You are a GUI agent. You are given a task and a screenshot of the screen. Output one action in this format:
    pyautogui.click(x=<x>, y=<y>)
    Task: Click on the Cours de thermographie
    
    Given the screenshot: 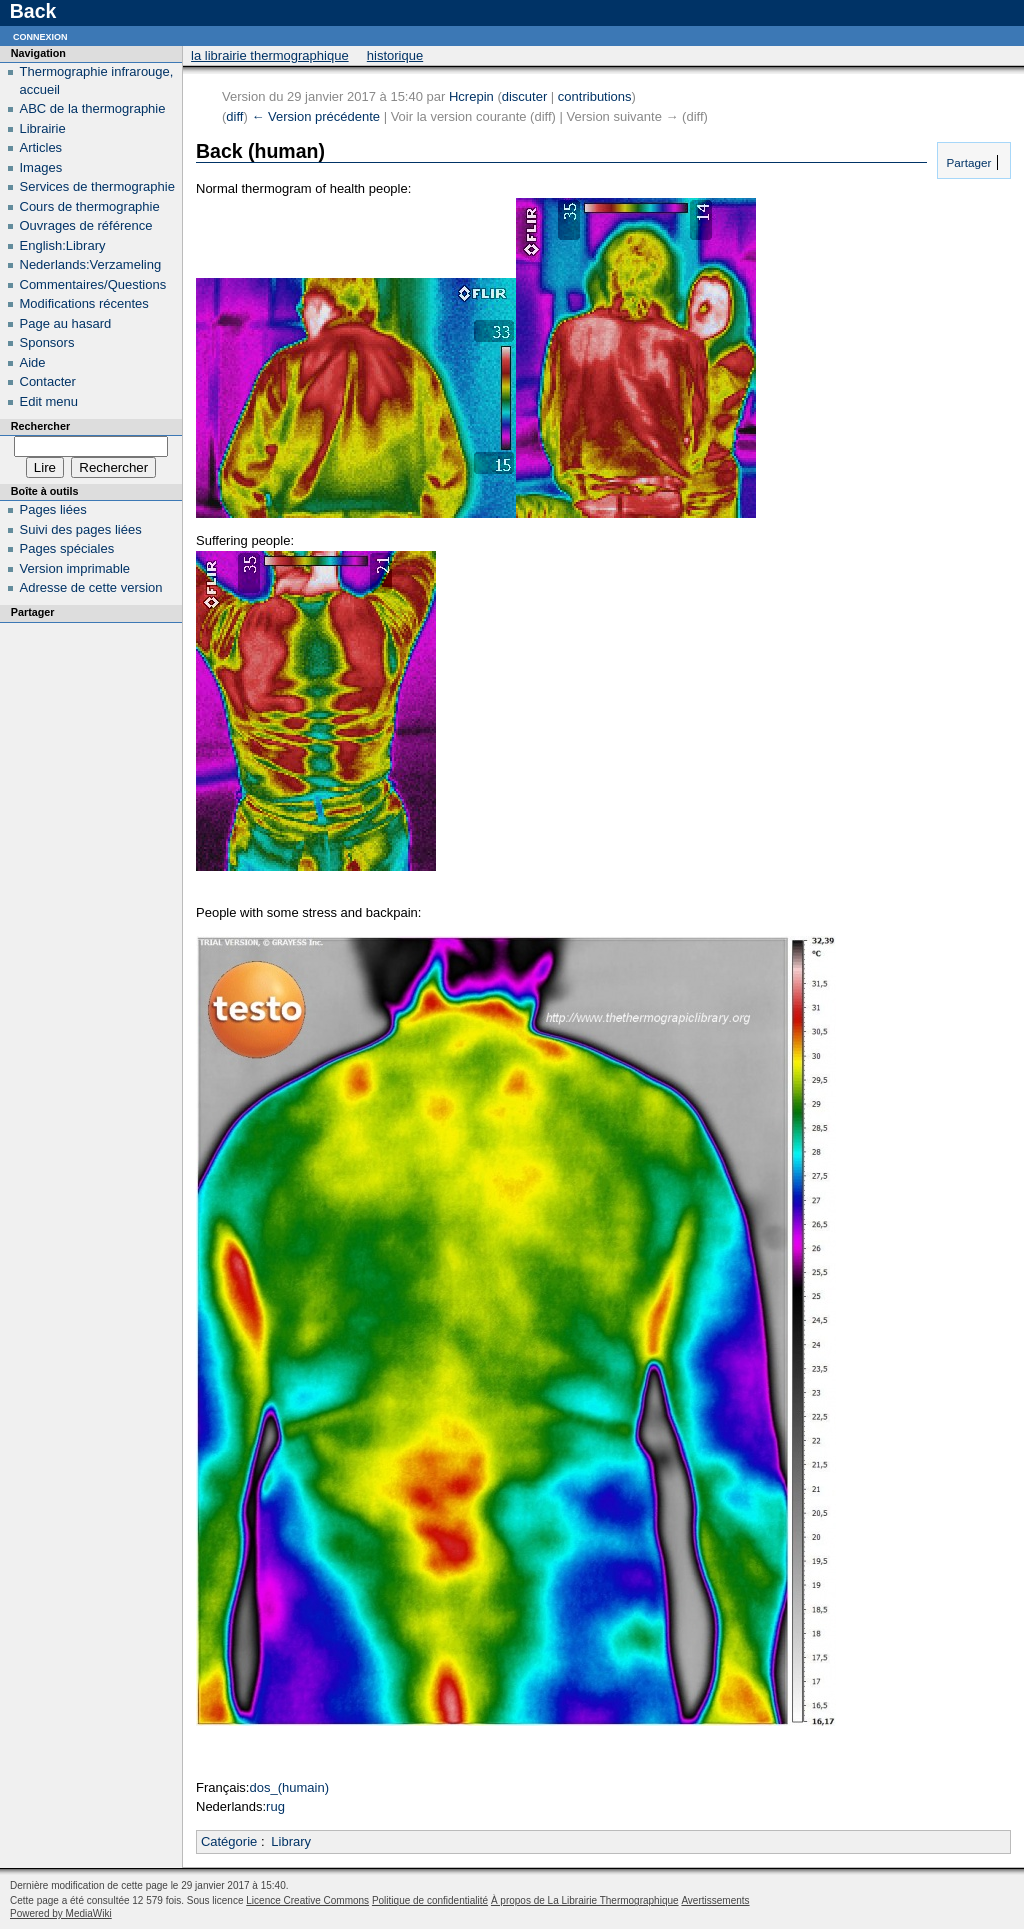 What is the action you would take?
    pyautogui.click(x=90, y=206)
    